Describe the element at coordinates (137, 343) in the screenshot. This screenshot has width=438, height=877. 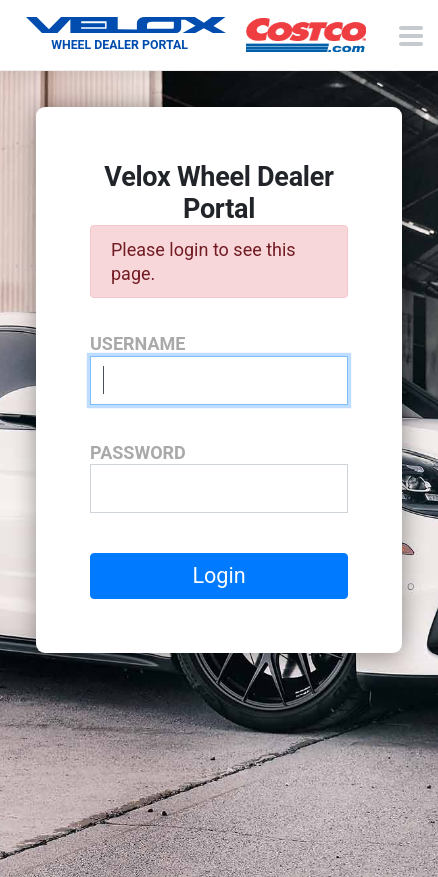
I see `Username` at that location.